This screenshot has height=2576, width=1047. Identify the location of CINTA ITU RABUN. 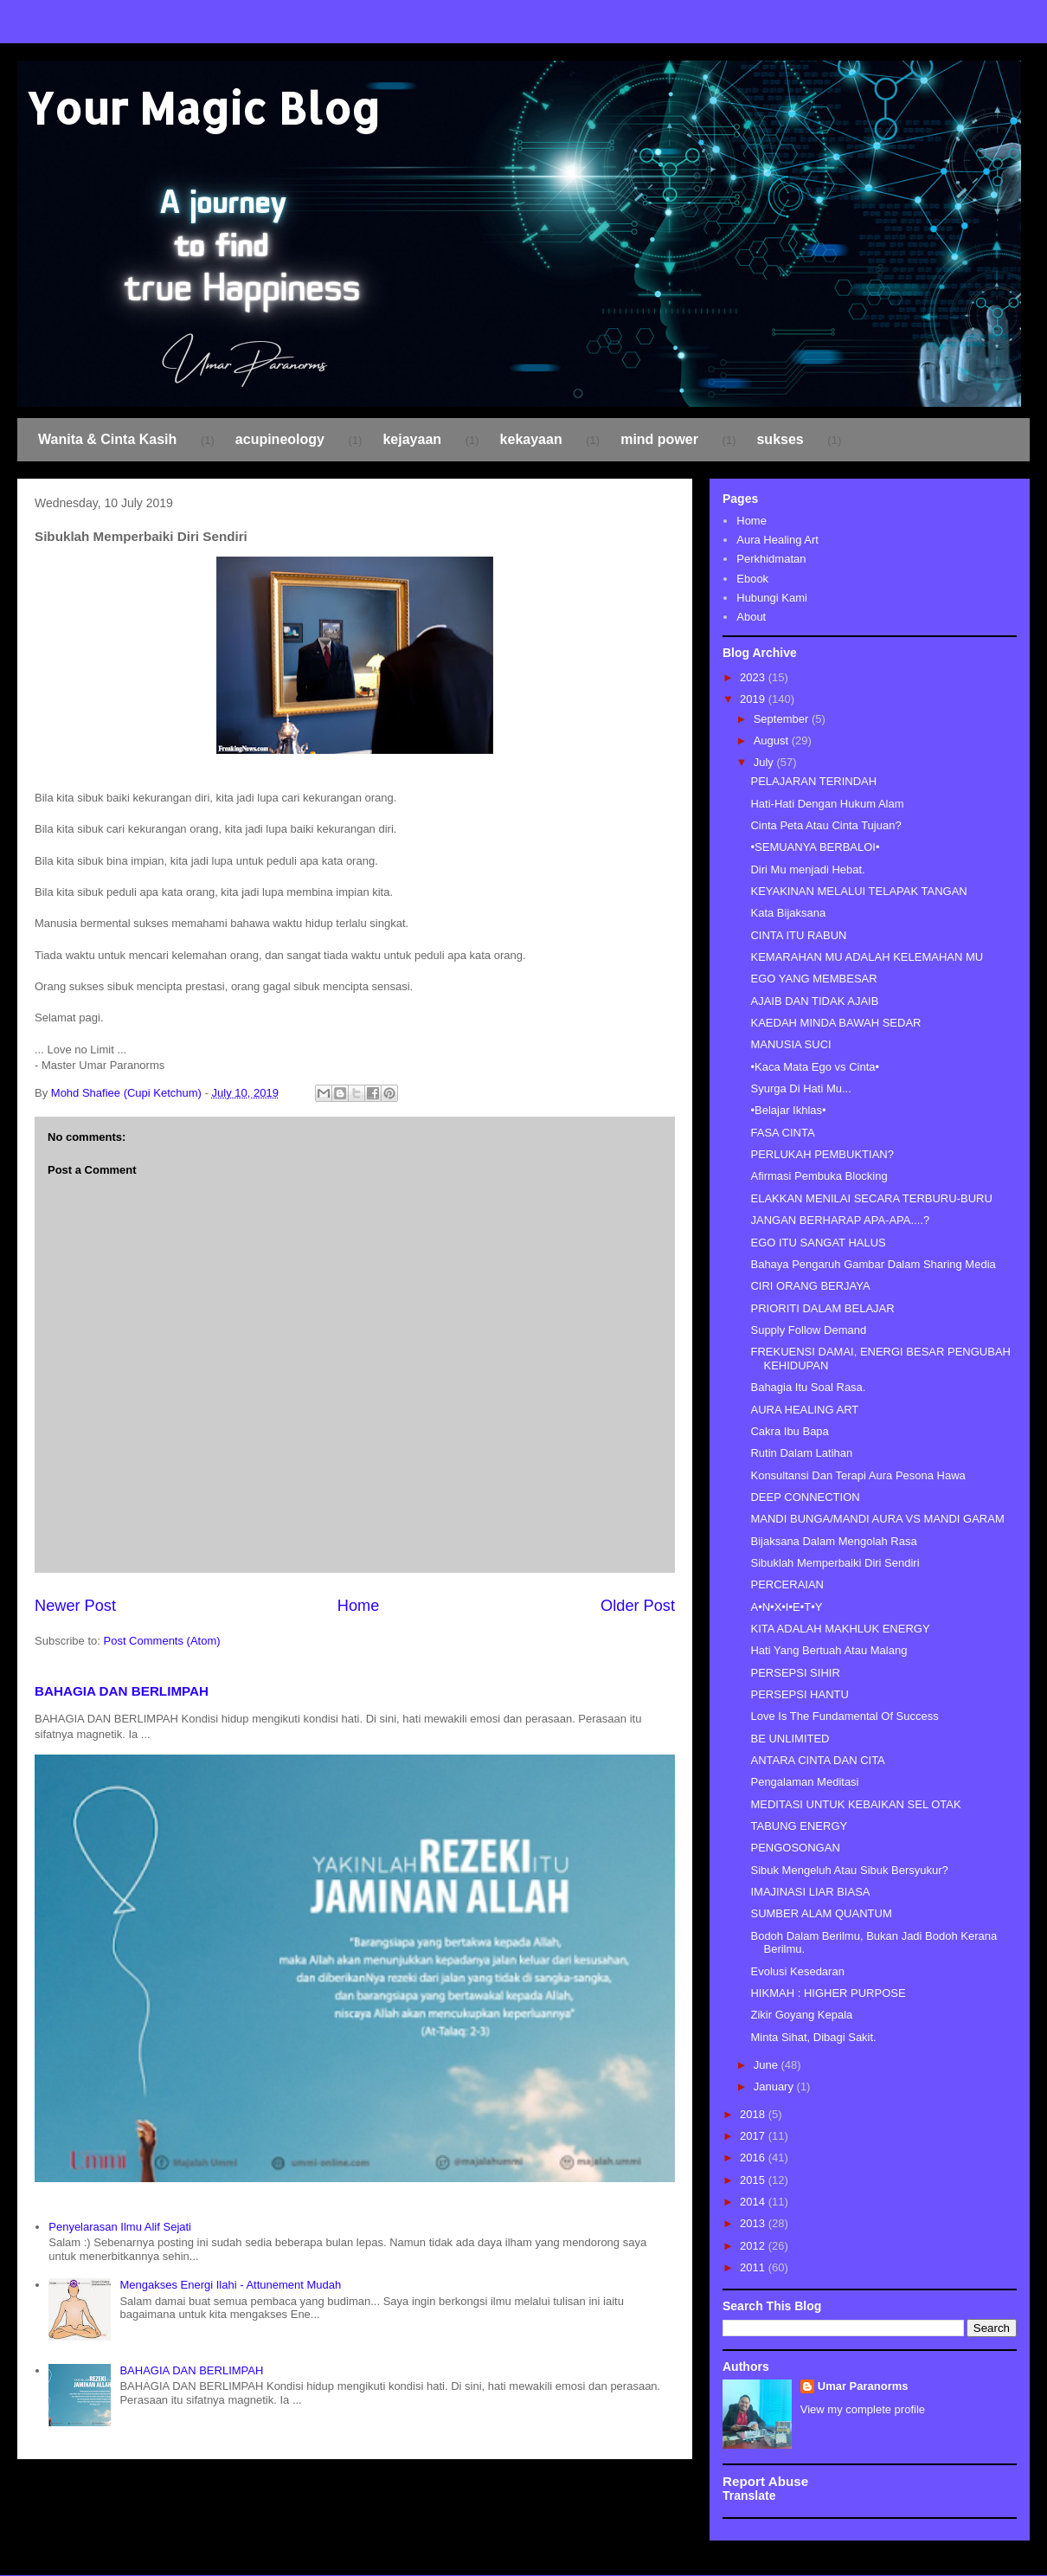
(798, 935).